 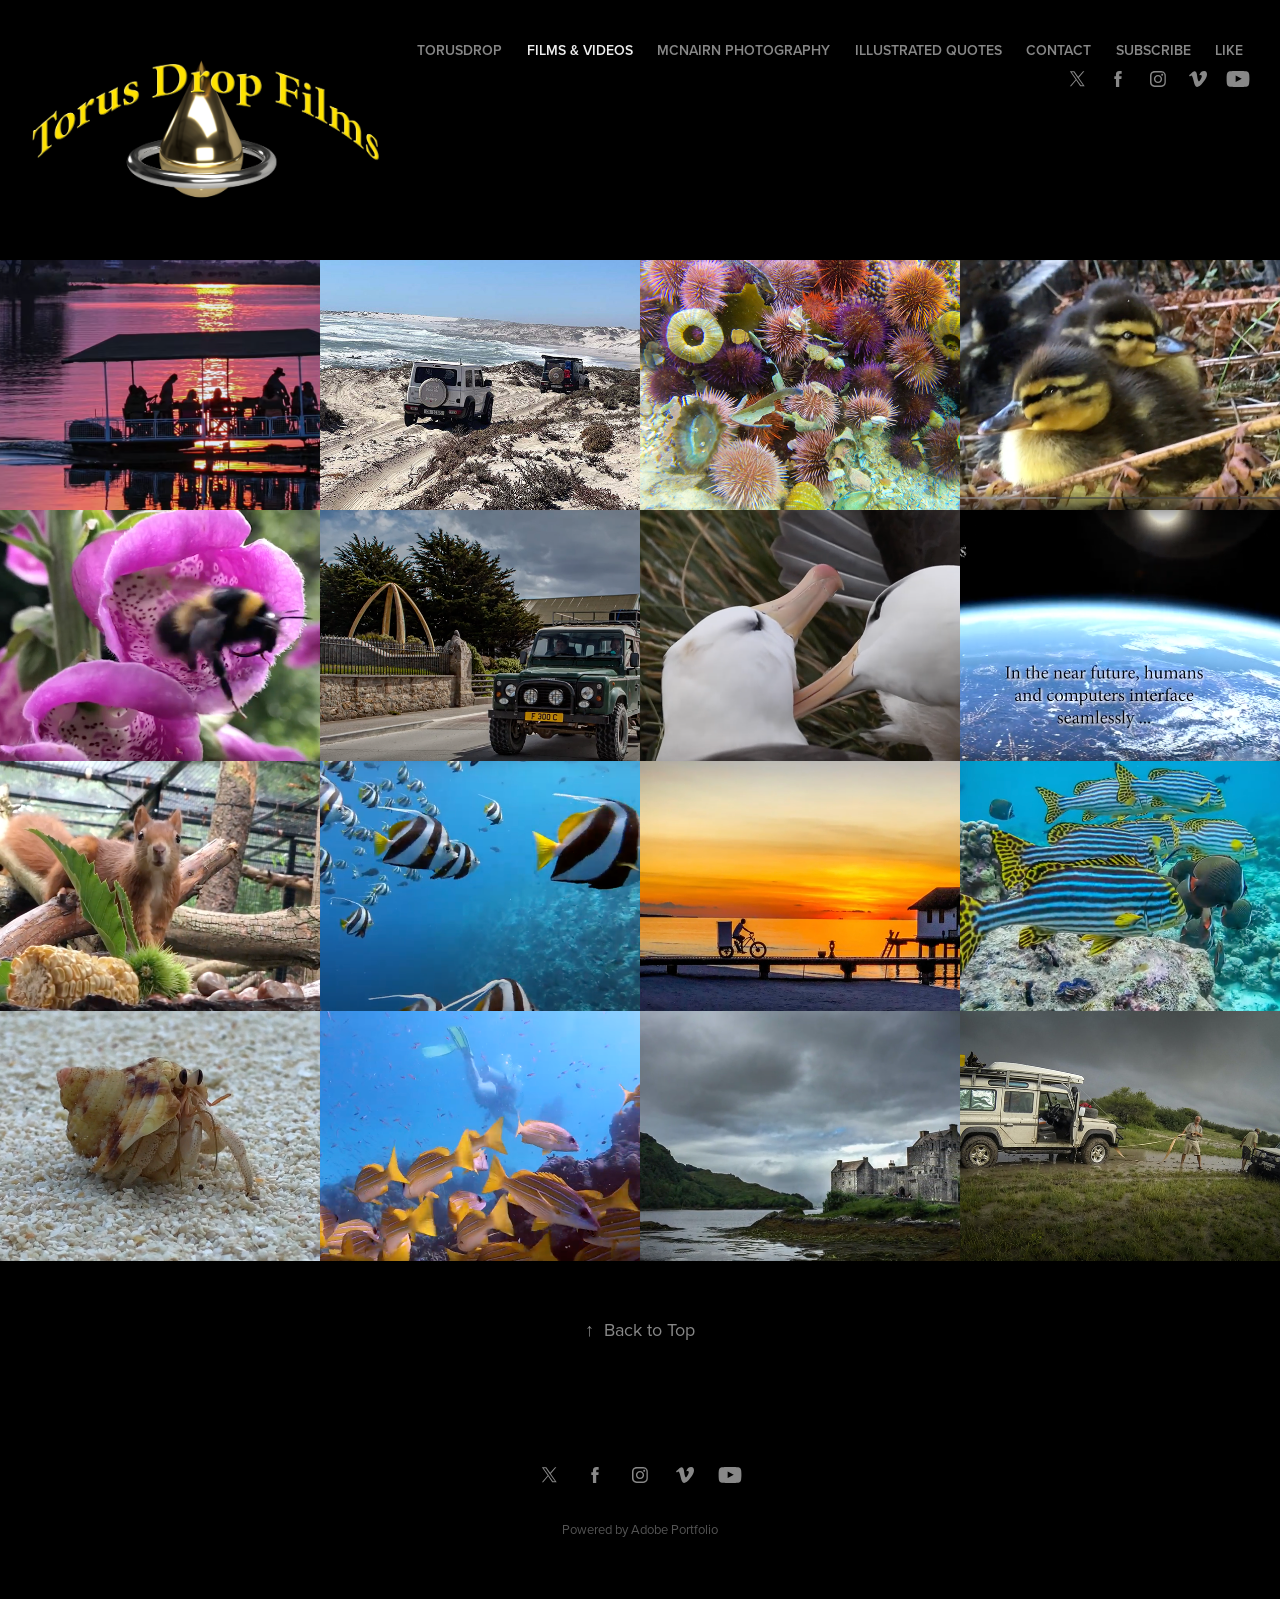 I want to click on Subscribe, so click(x=1153, y=50).